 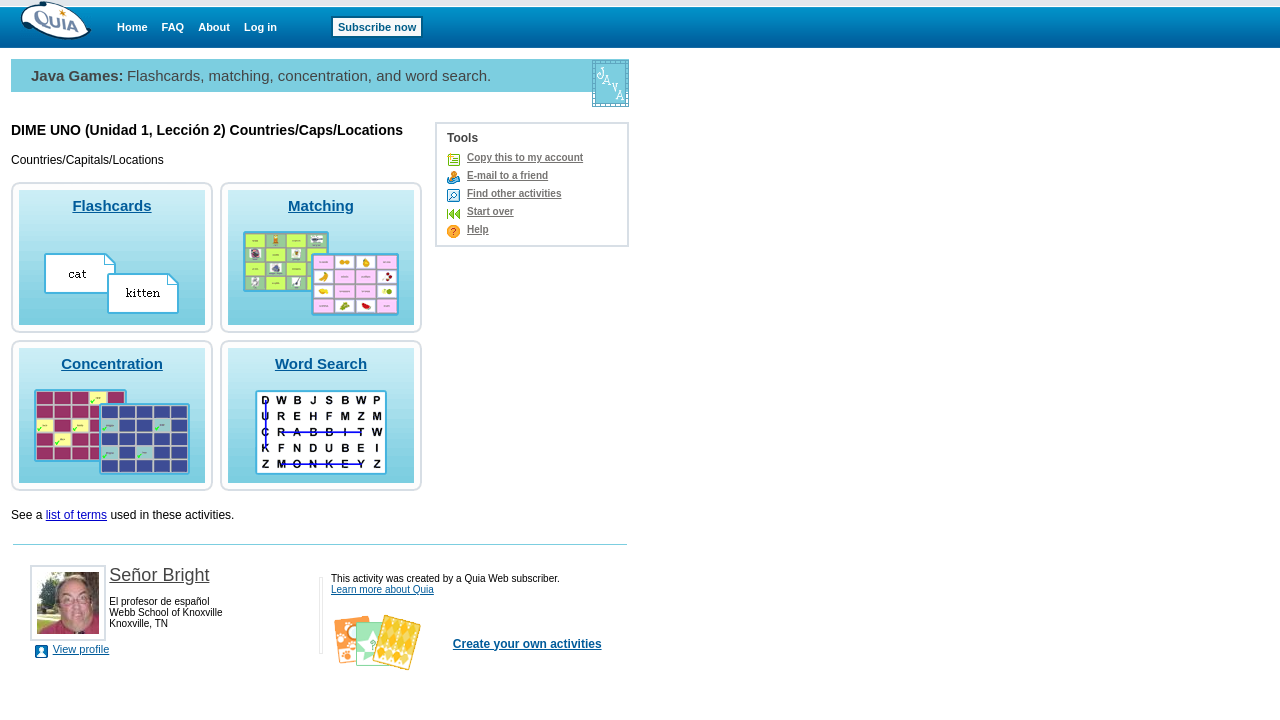 I want to click on E-mail to a friend, so click(x=507, y=175).